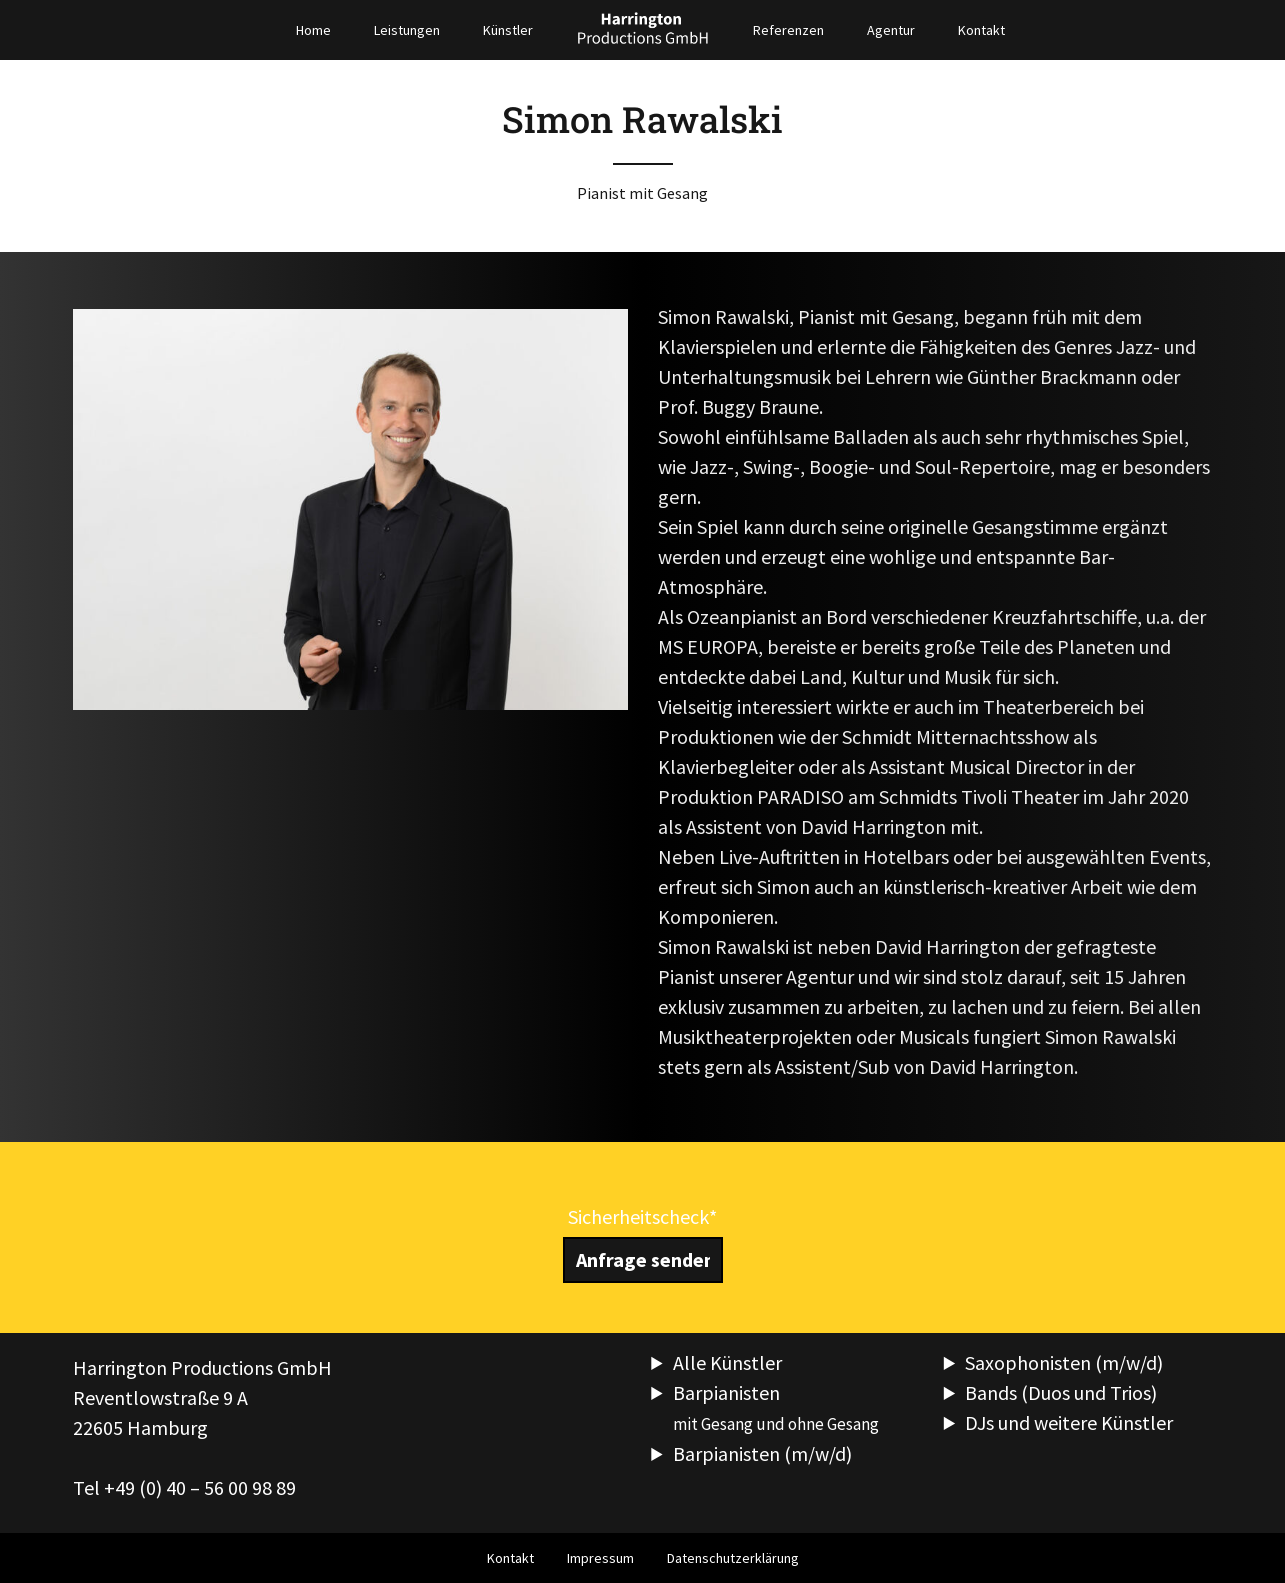 Image resolution: width=1285 pixels, height=1583 pixels. What do you see at coordinates (508, 30) in the screenshot?
I see `Künstler` at bounding box center [508, 30].